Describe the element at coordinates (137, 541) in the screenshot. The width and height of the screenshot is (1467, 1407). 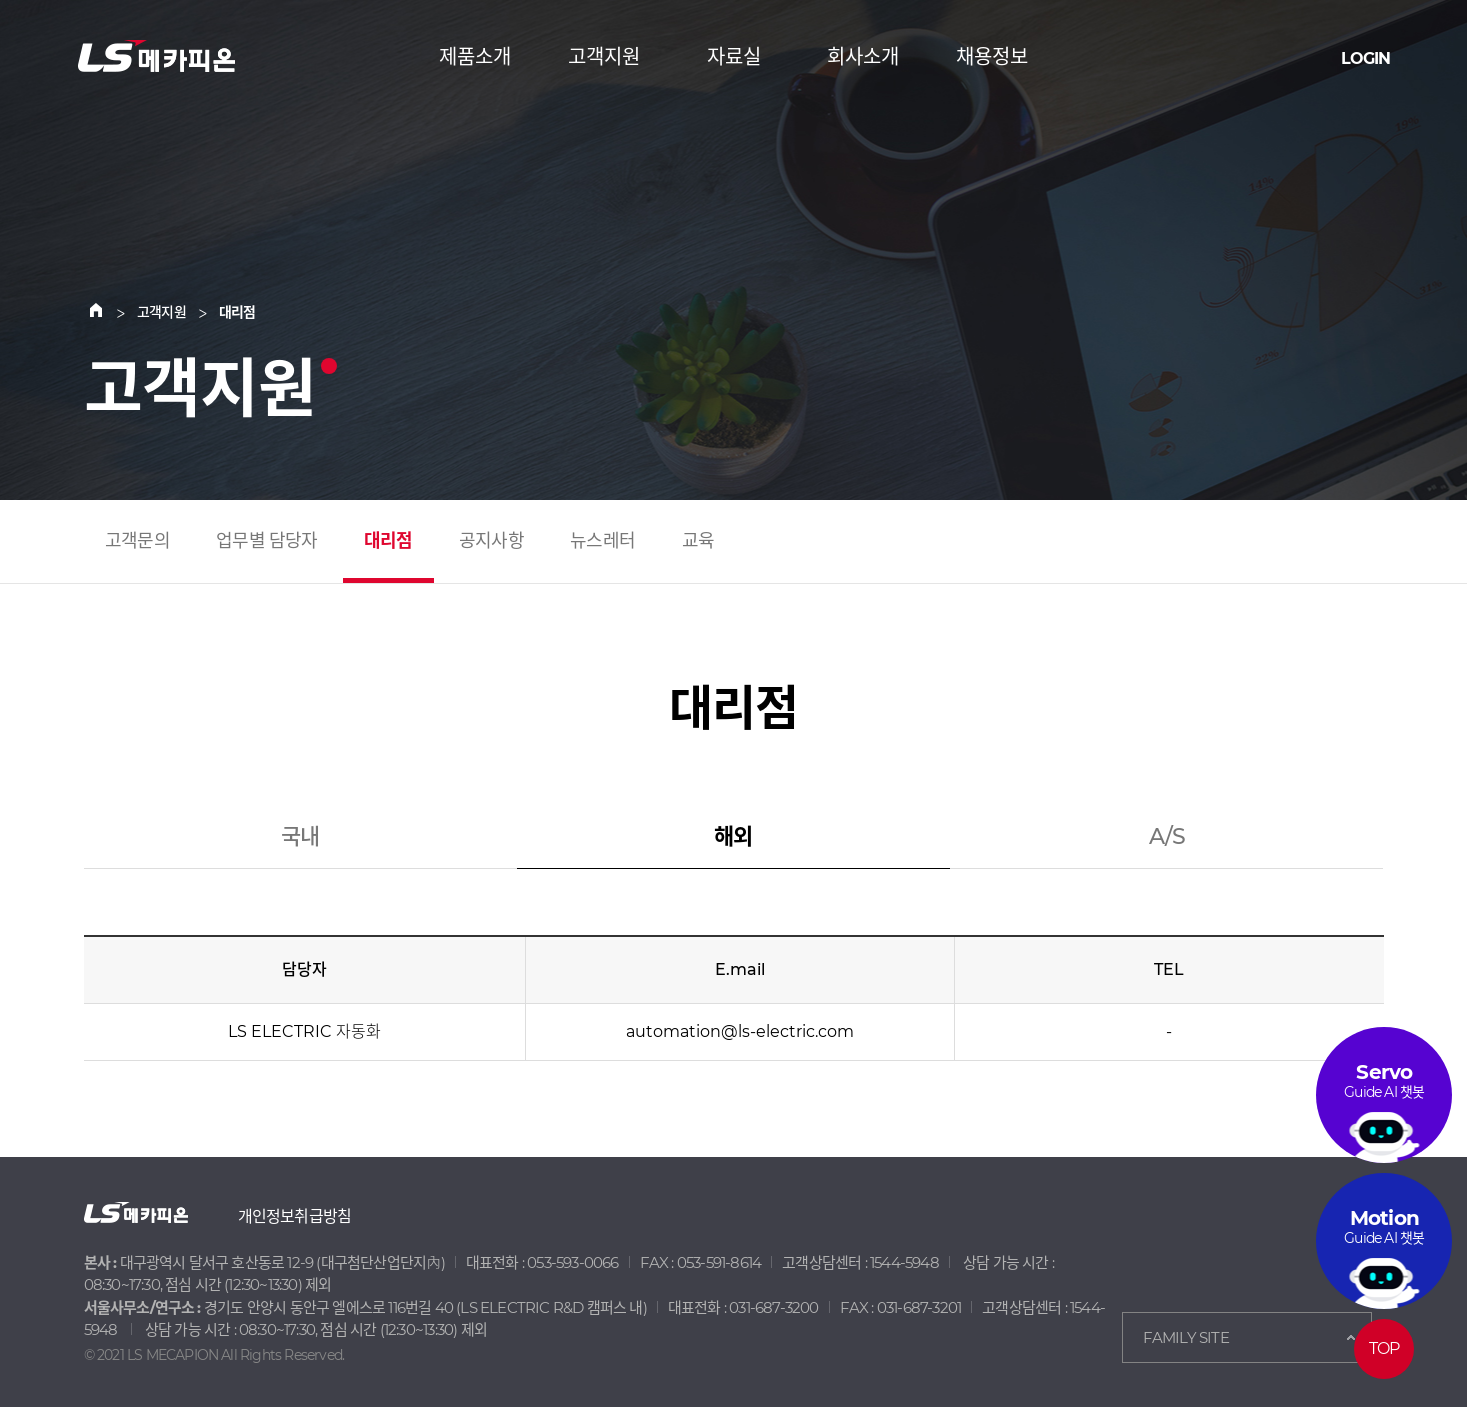
I see `고객문의` at that location.